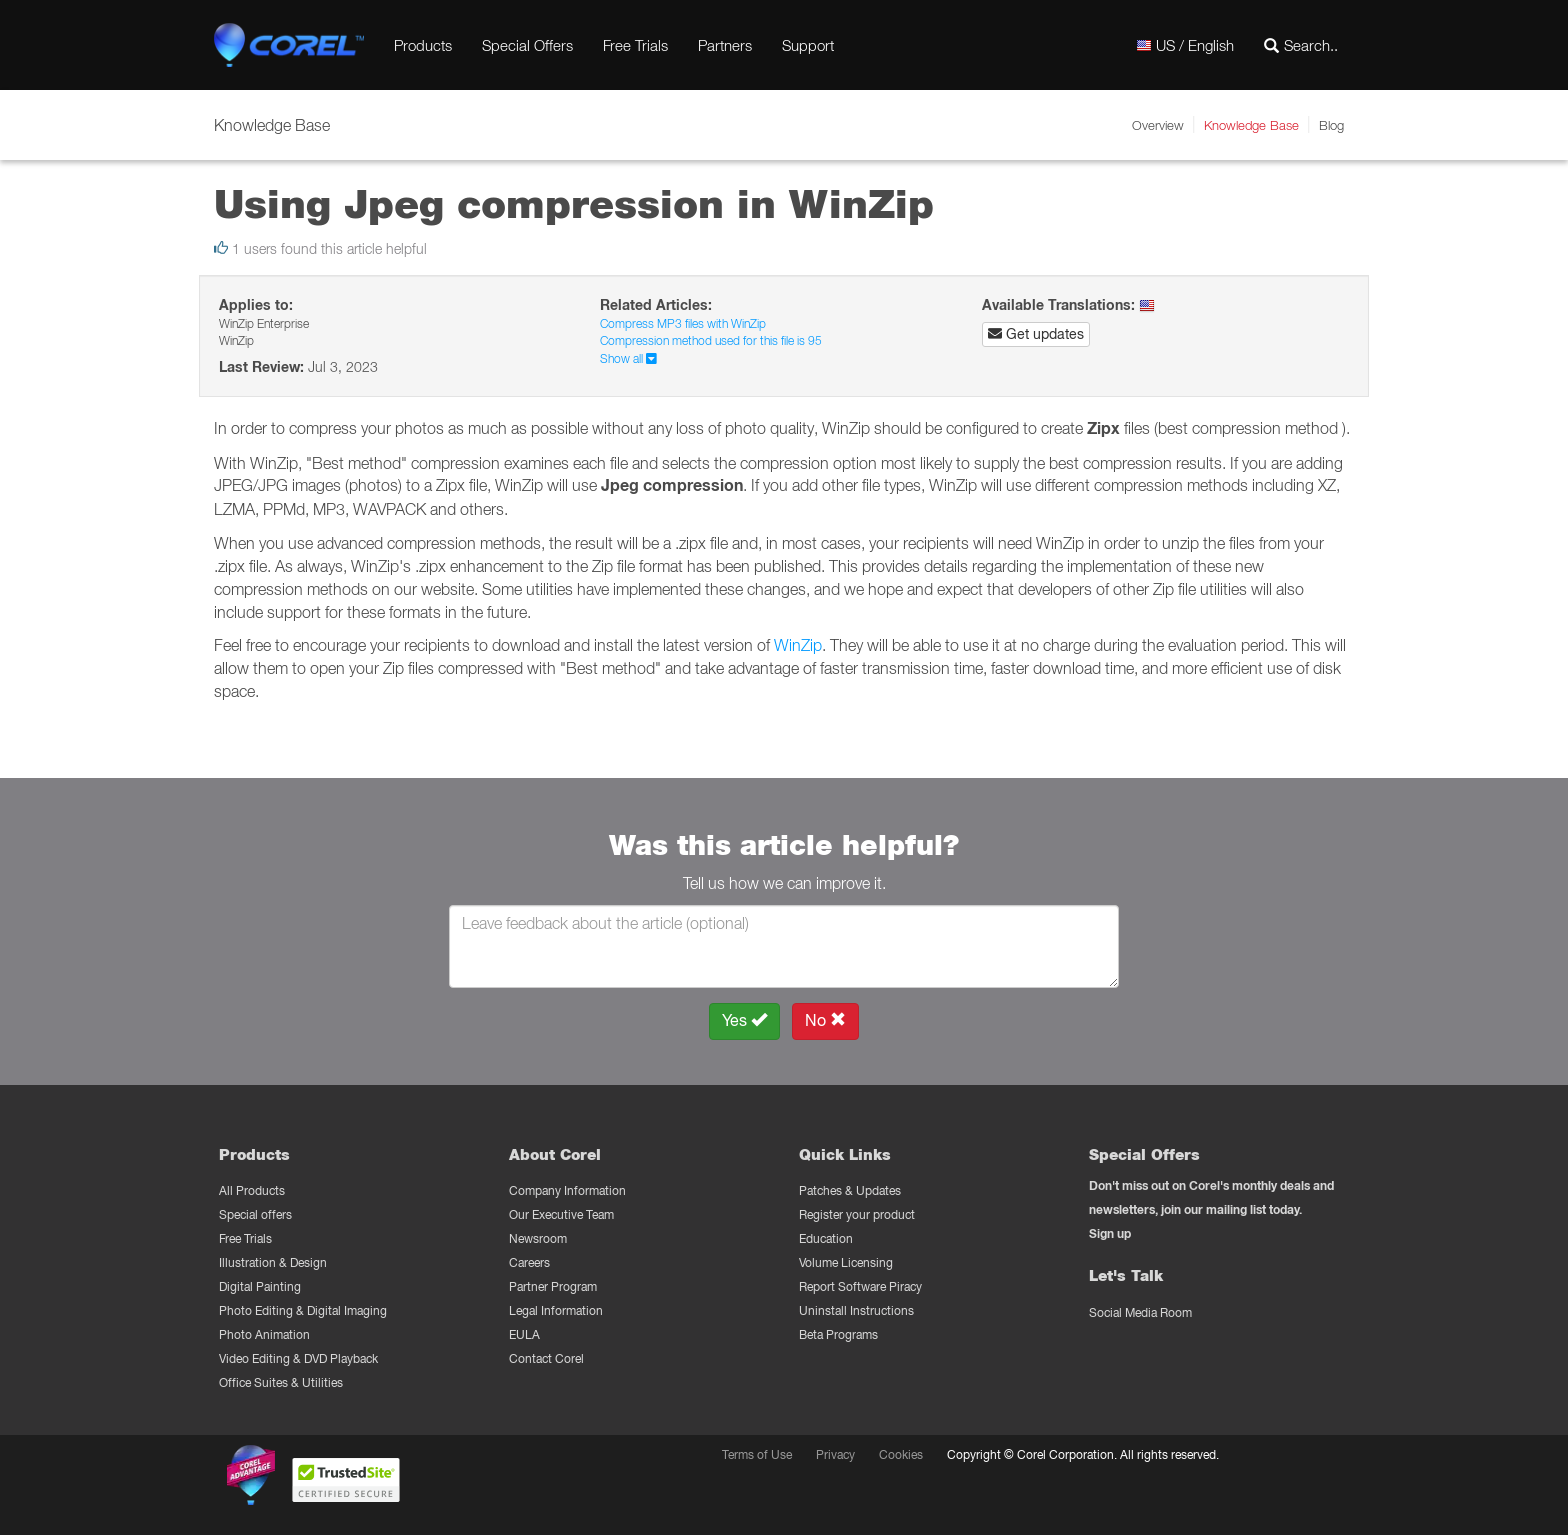 Image resolution: width=1568 pixels, height=1535 pixels. What do you see at coordinates (561, 1214) in the screenshot?
I see `Our Executive Team` at bounding box center [561, 1214].